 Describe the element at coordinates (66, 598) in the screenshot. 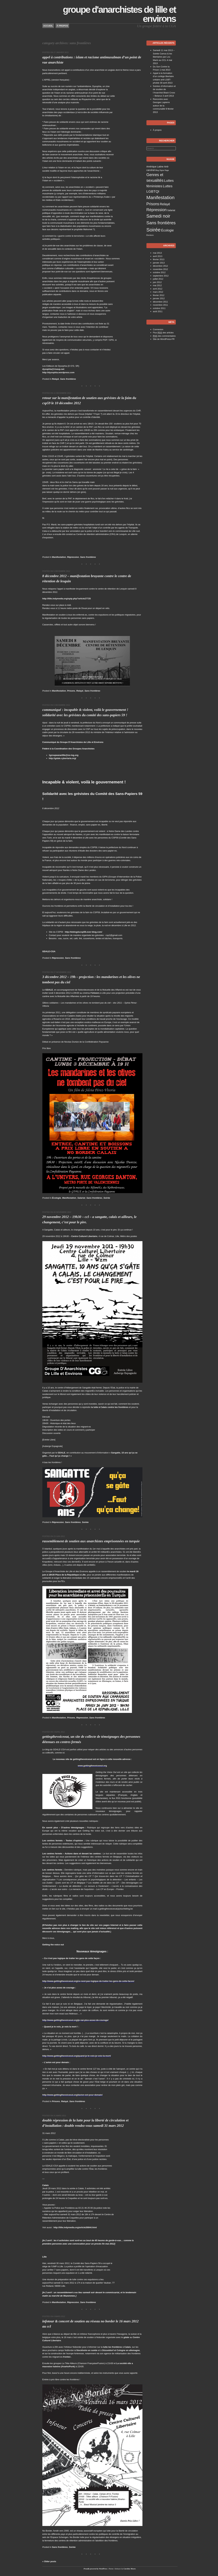

I see `http://lille.indymedia.org/spip.php?article27725` at that location.